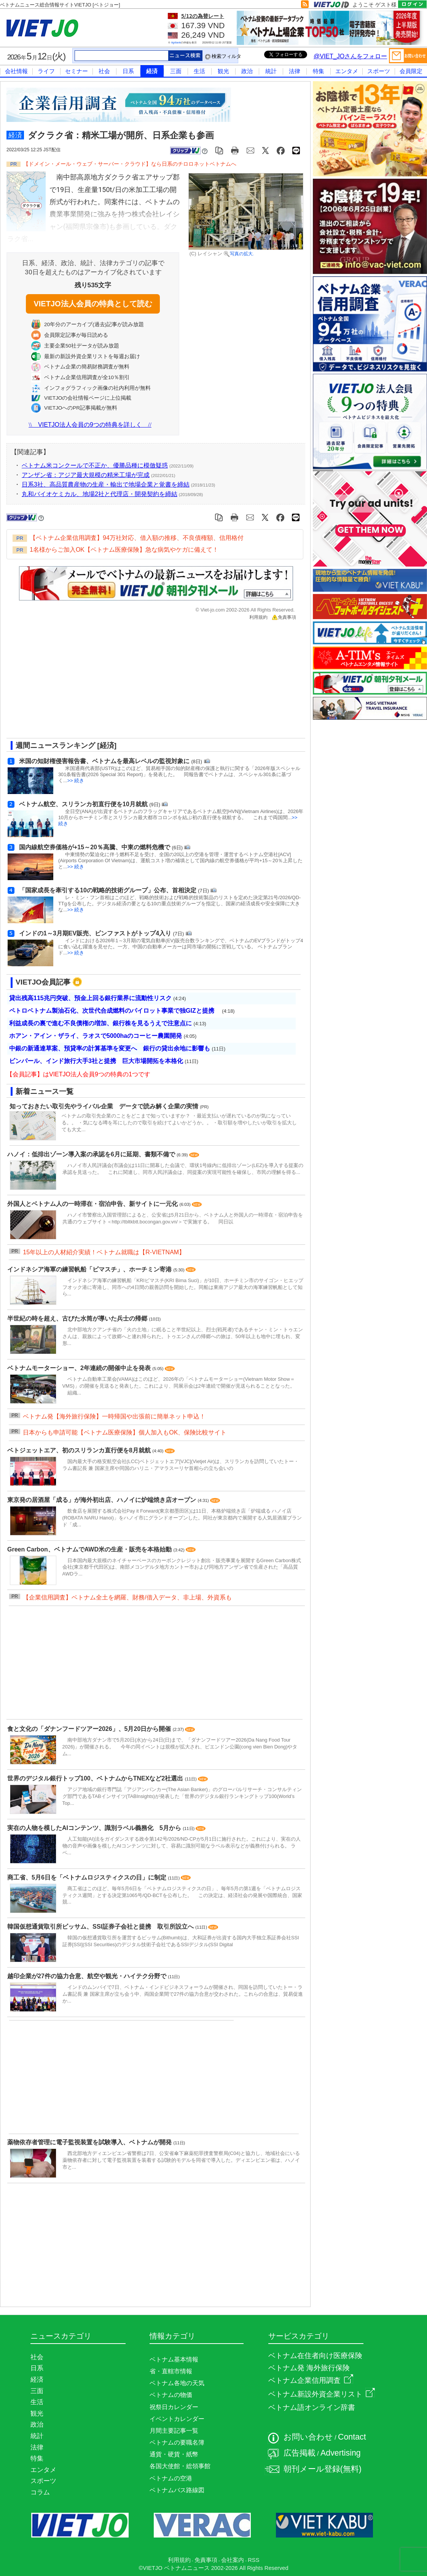  What do you see at coordinates (315, 2356) in the screenshot?
I see `ベトナム在住者向け医療保険` at bounding box center [315, 2356].